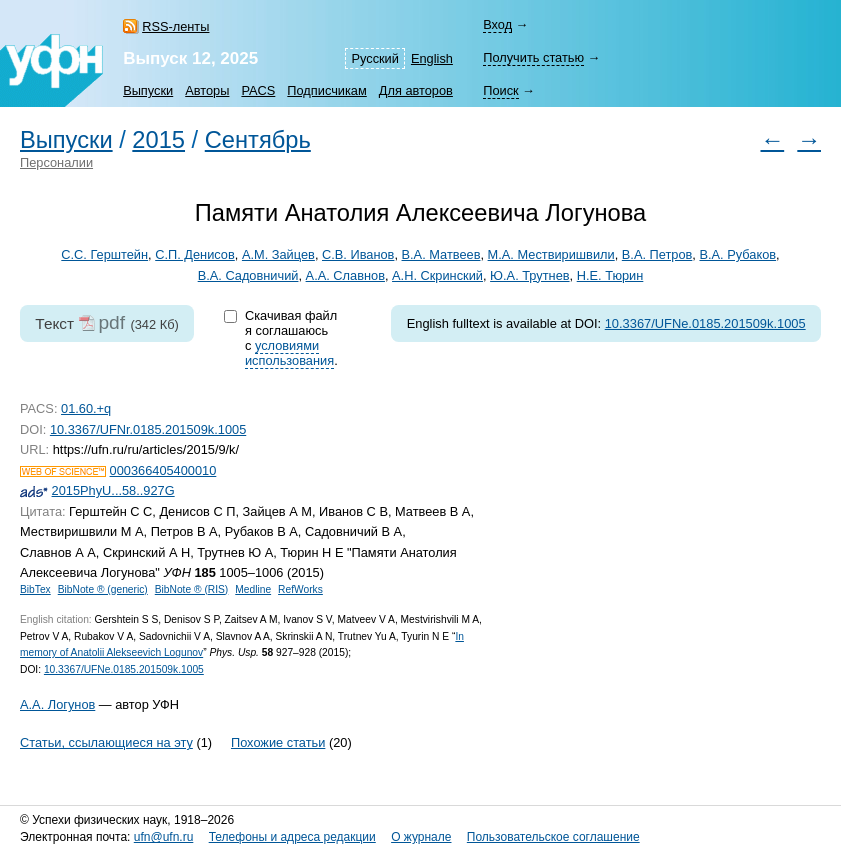  What do you see at coordinates (326, 90) in the screenshot?
I see `Подписчикам` at bounding box center [326, 90].